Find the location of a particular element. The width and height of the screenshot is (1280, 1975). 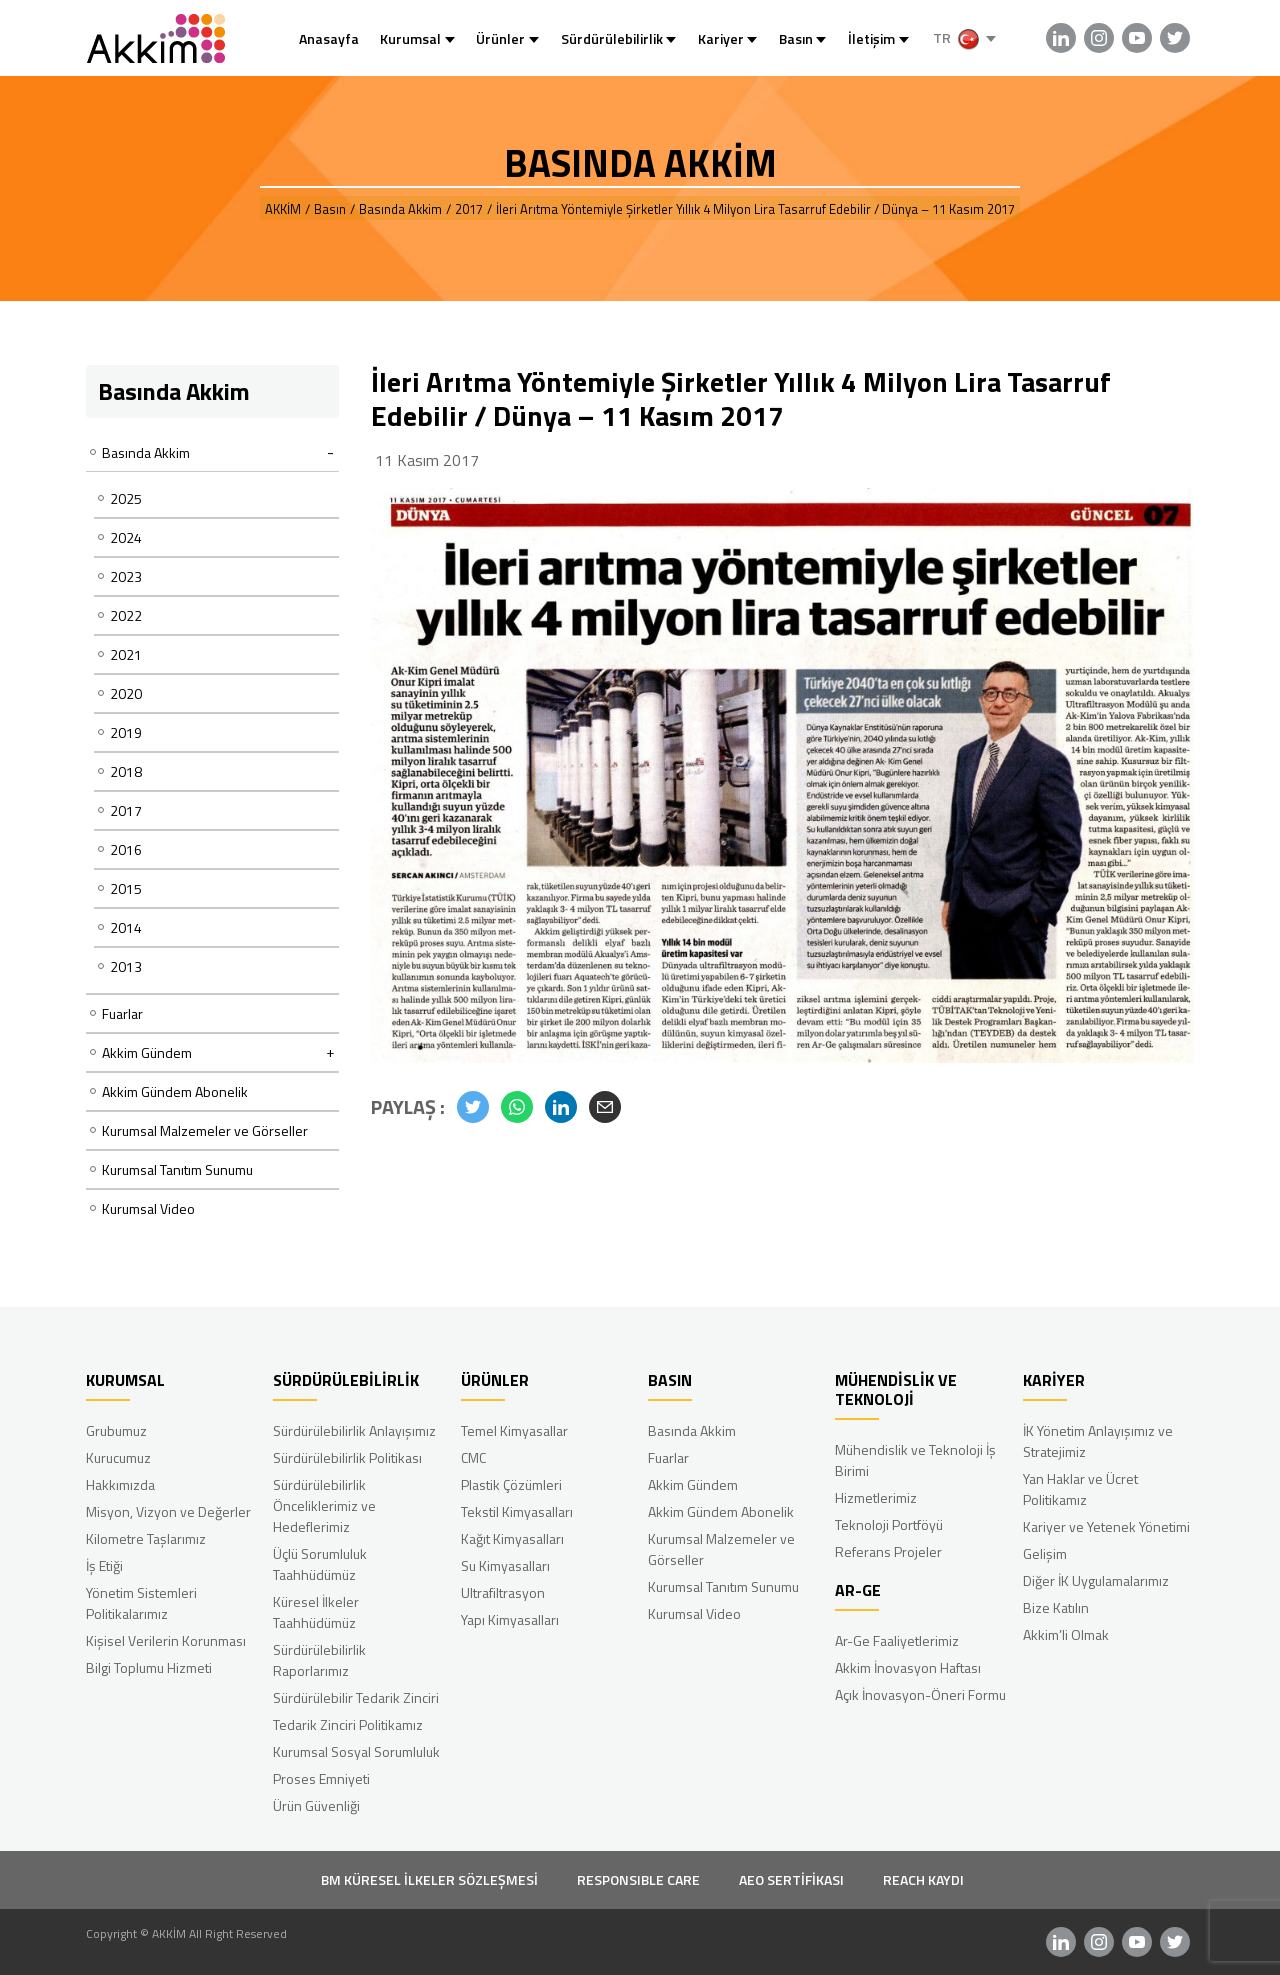

Akkim Gündem is located at coordinates (693, 1484).